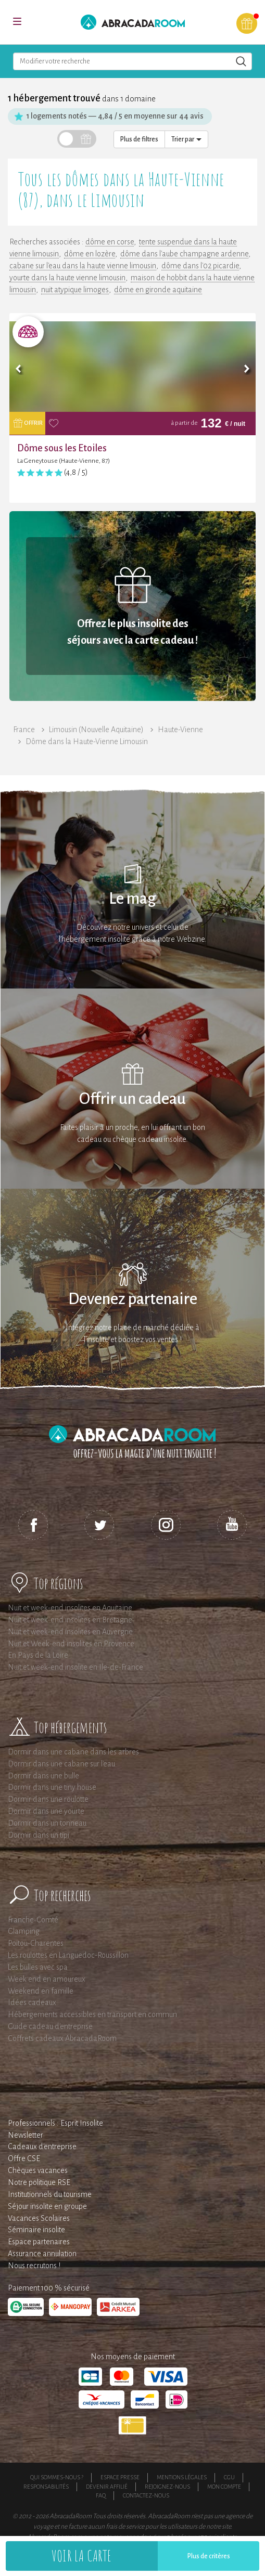 The image size is (265, 2576). Describe the element at coordinates (132, 898) in the screenshot. I see `Le mag` at that location.